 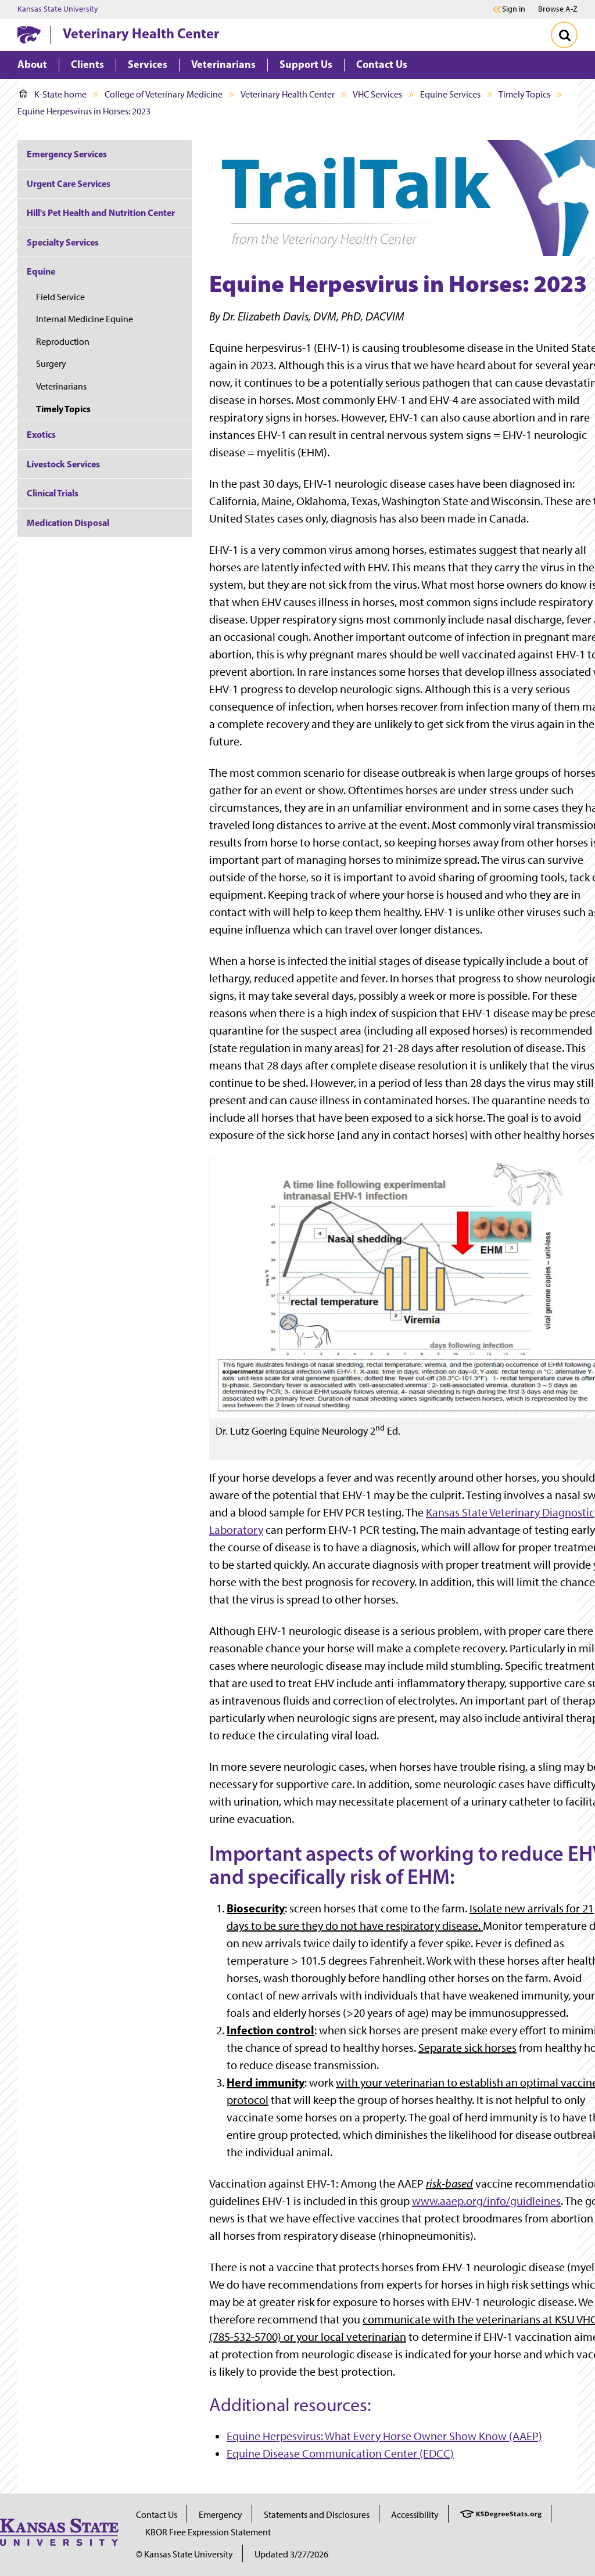 I want to click on Specialty Services, so click(x=63, y=242).